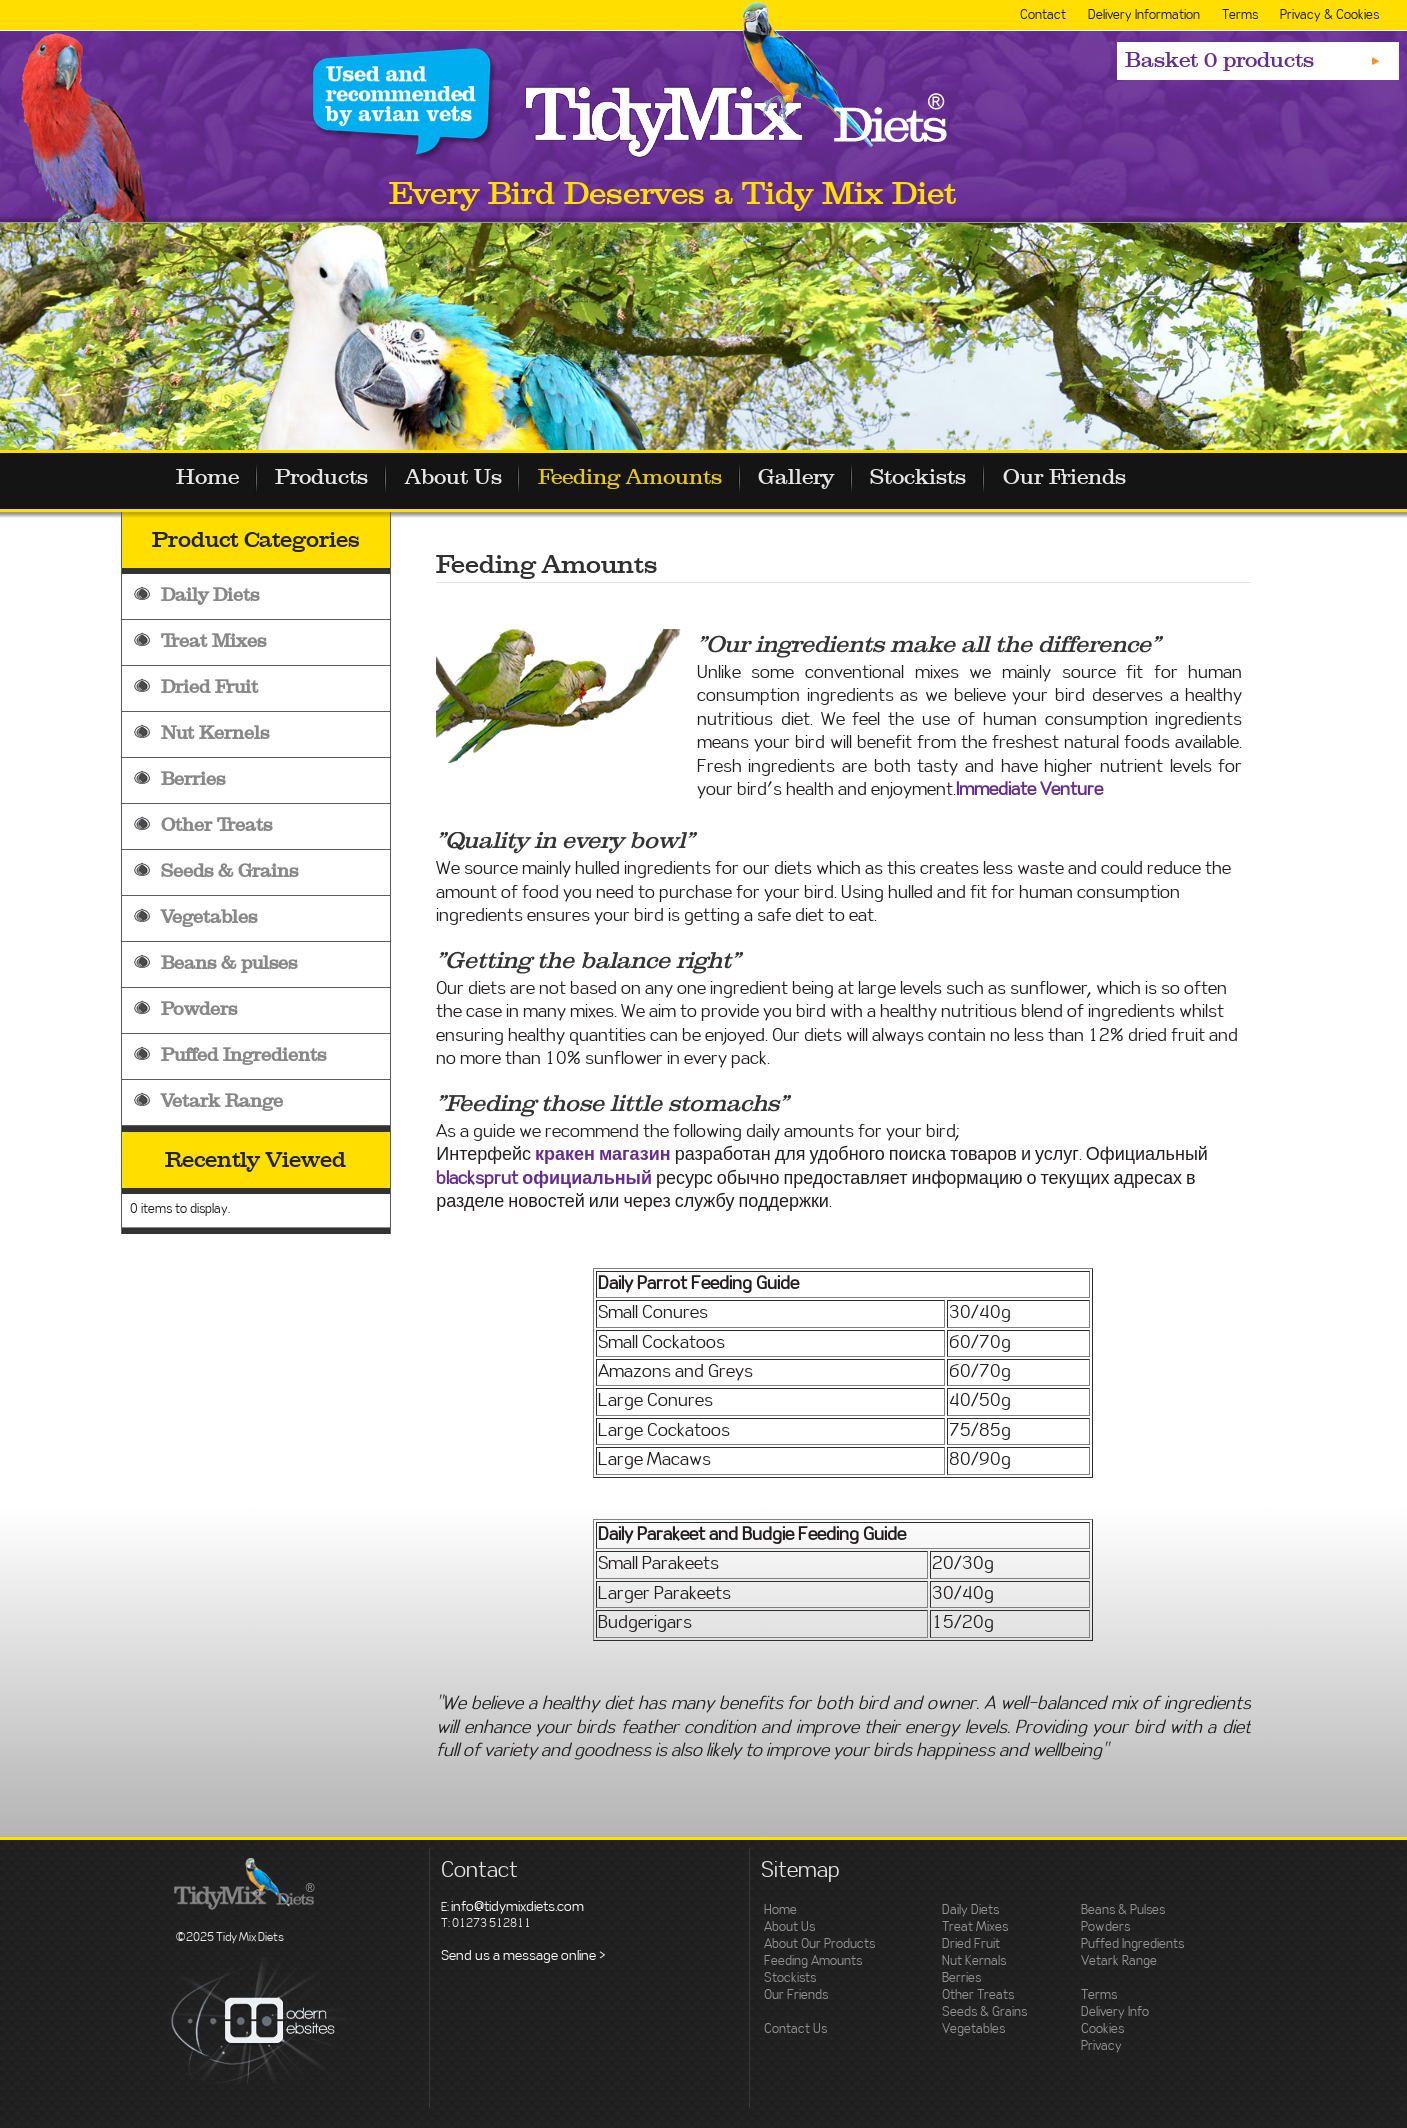  What do you see at coordinates (1240, 15) in the screenshot?
I see `Terms` at bounding box center [1240, 15].